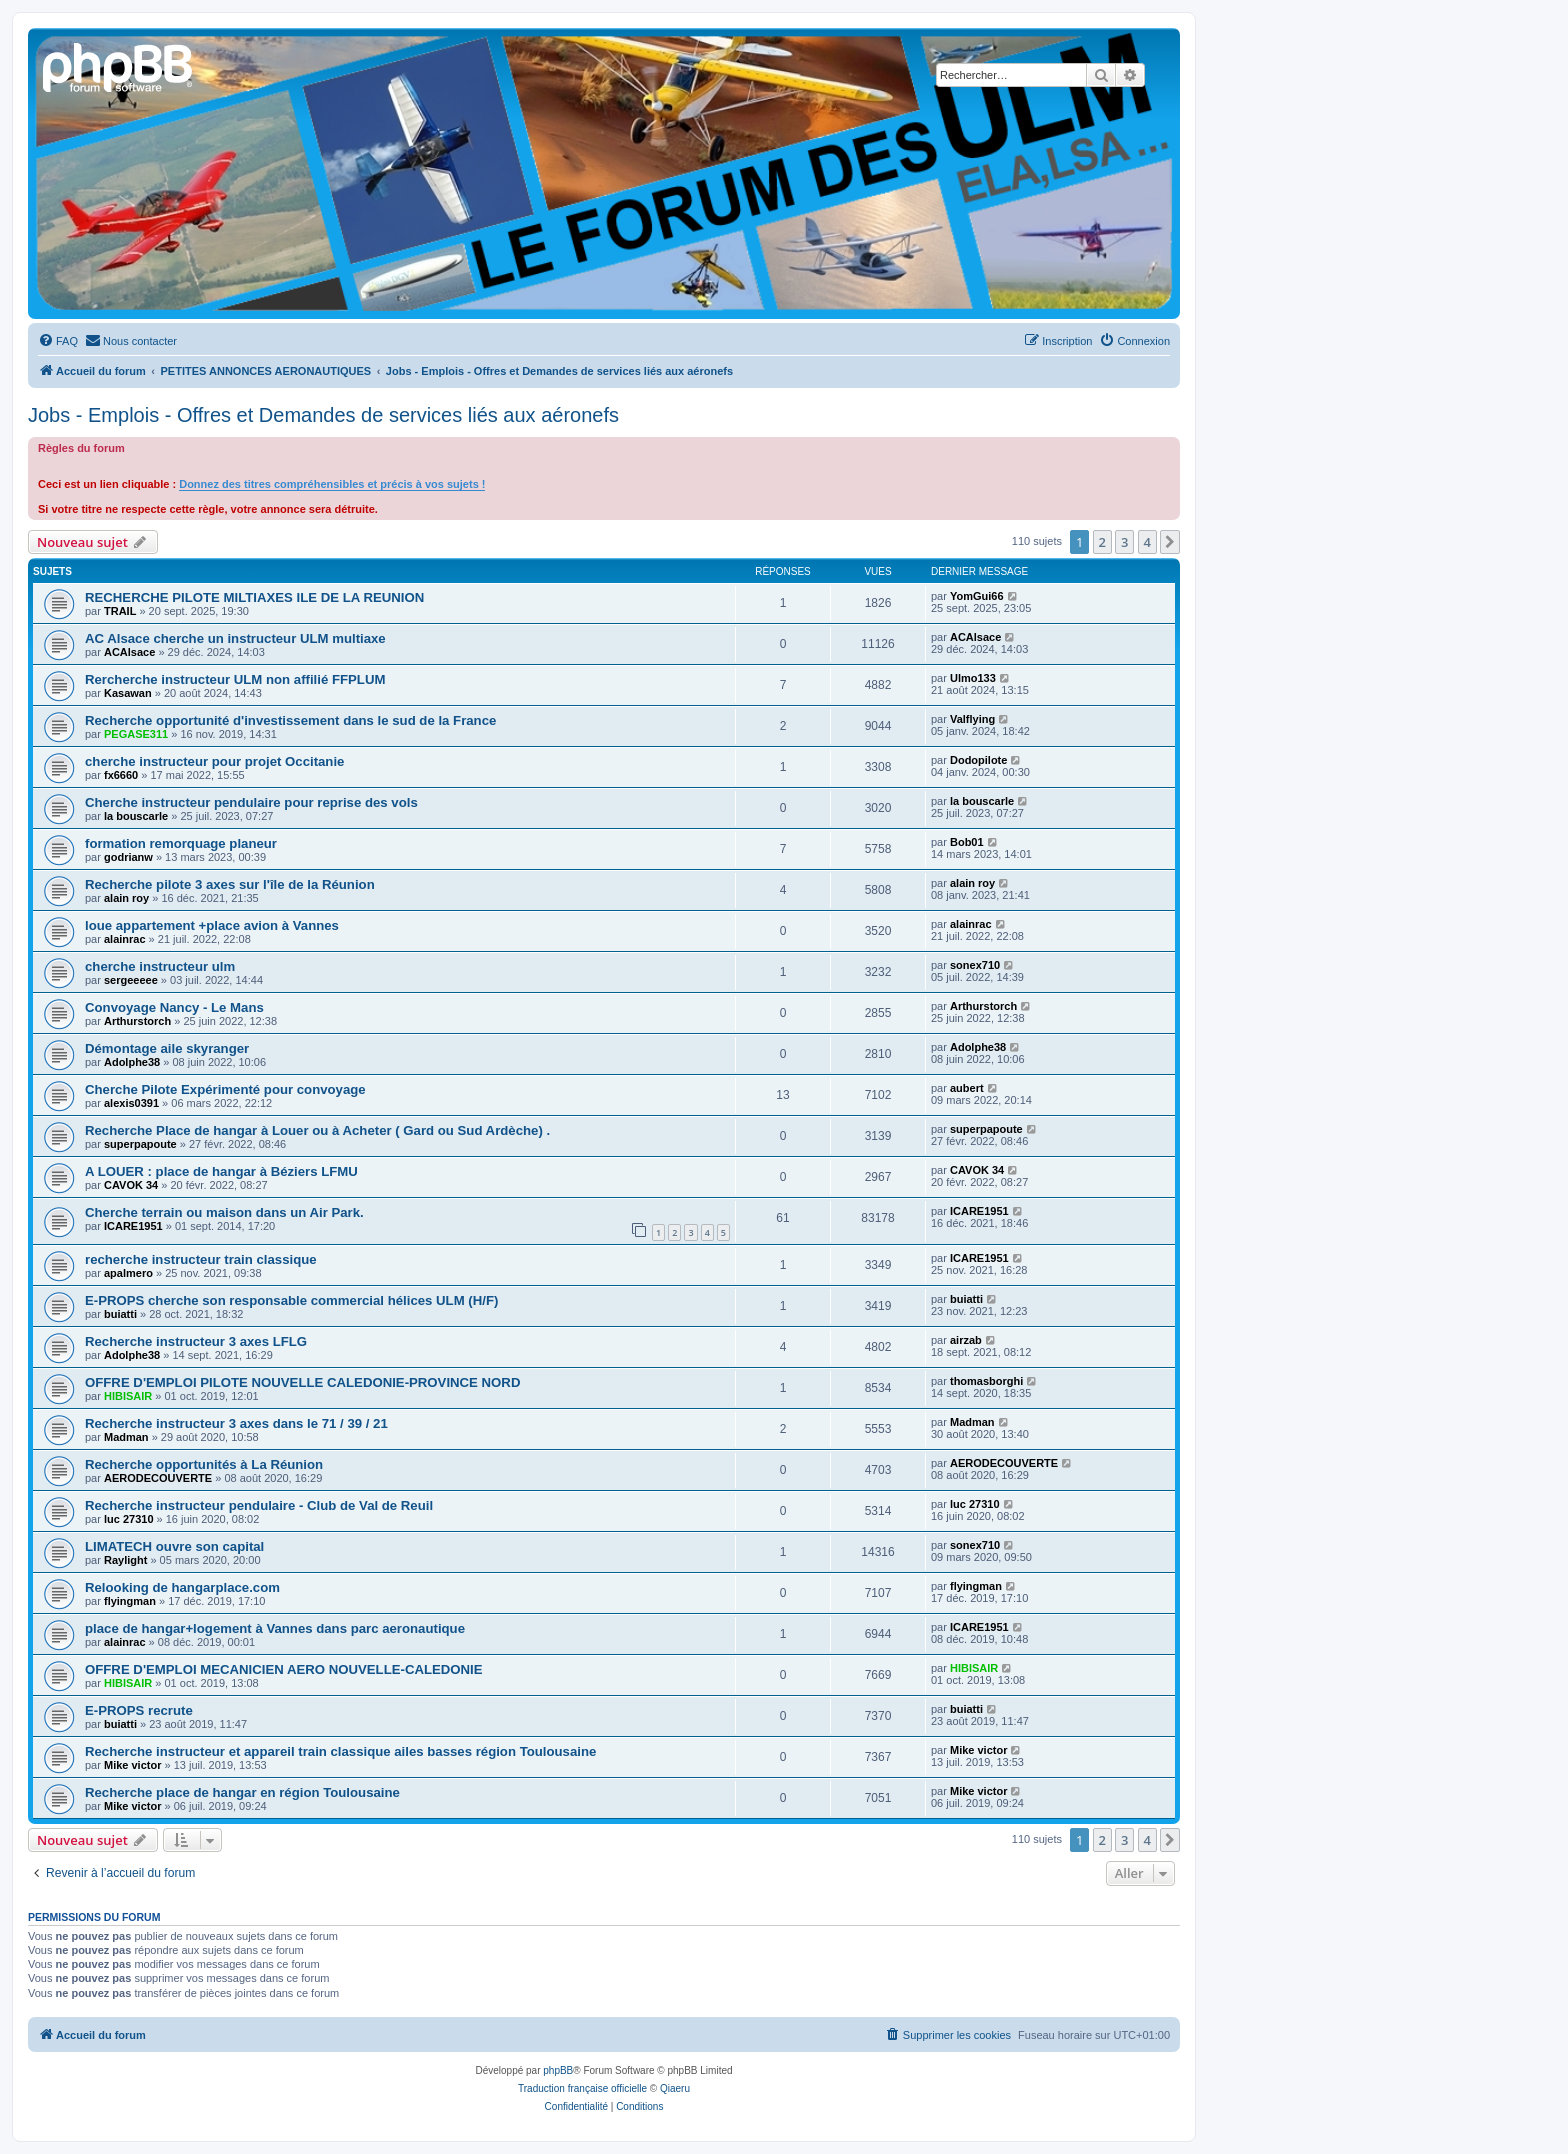  Describe the element at coordinates (126, 1437) in the screenshot. I see `Madman` at that location.